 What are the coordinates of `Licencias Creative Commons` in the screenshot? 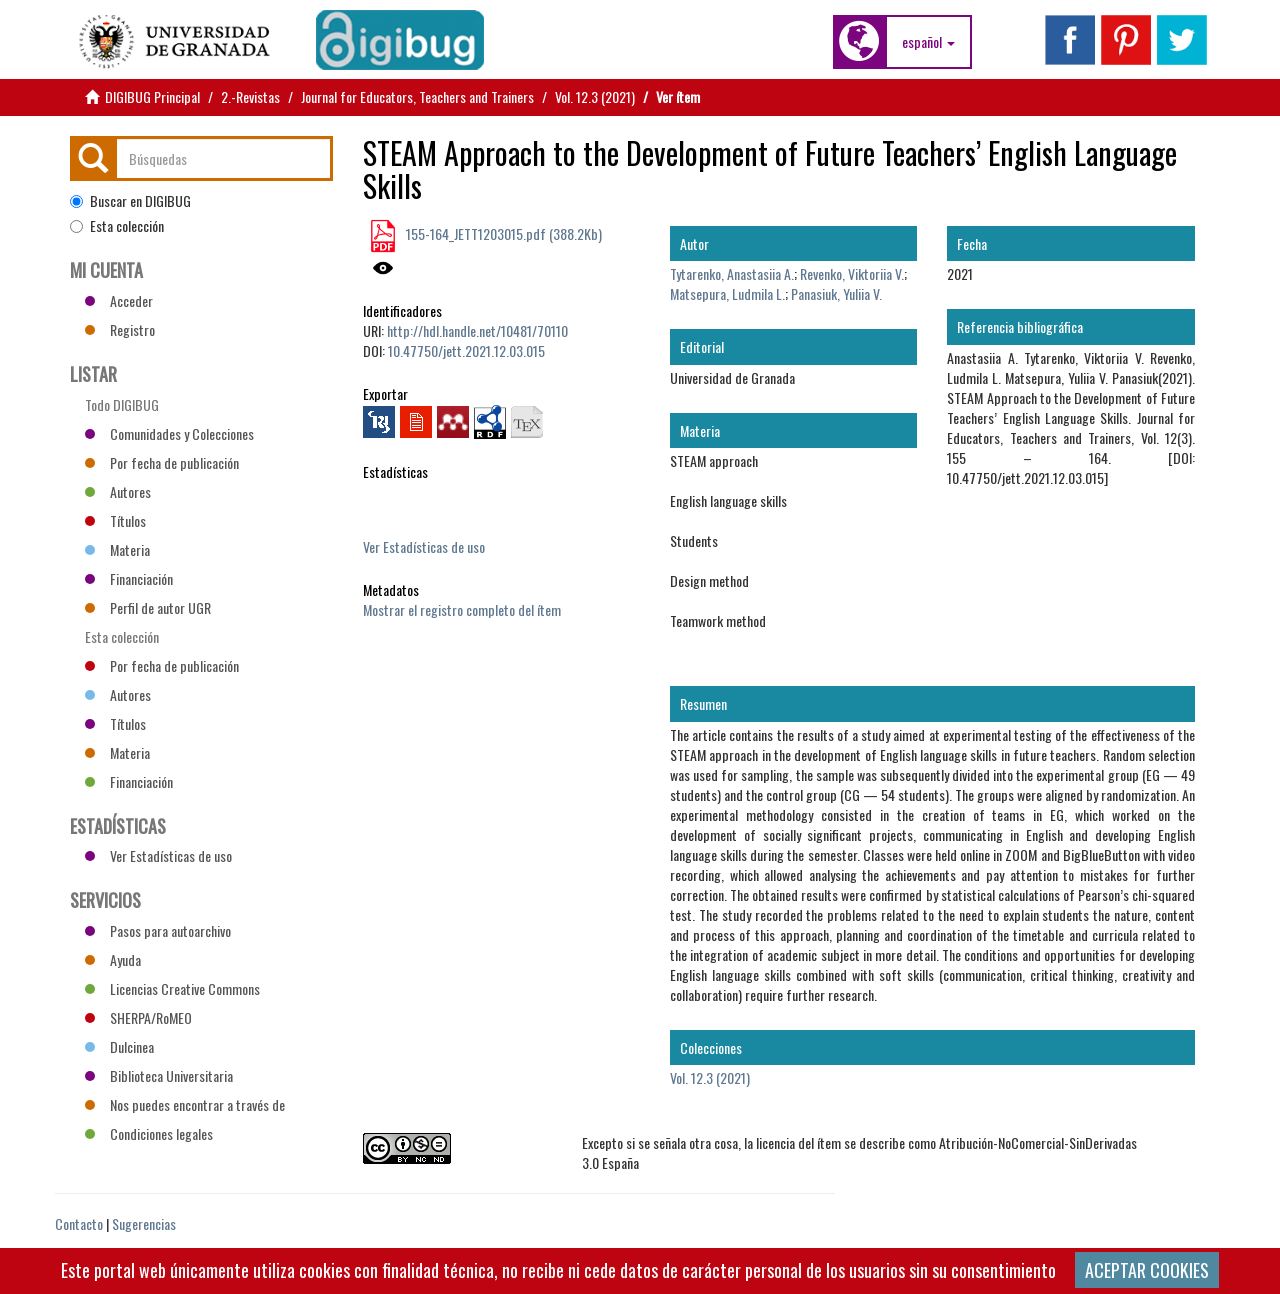 It's located at (172, 988).